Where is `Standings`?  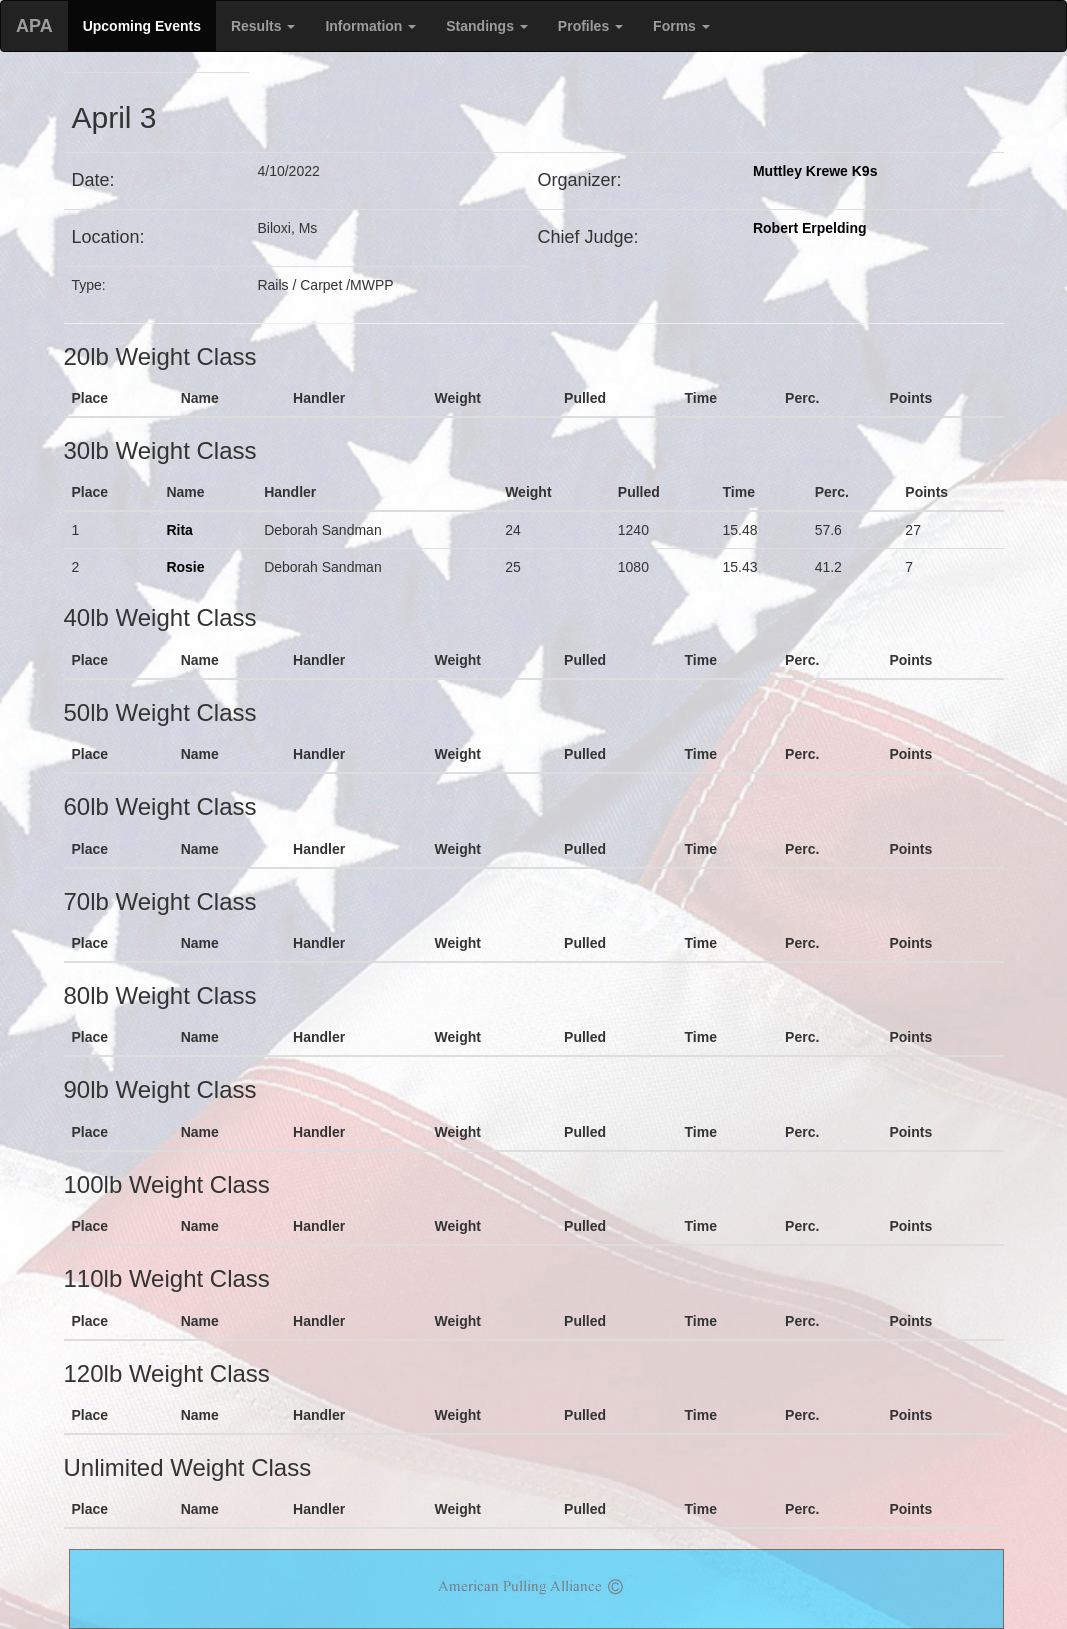 Standings is located at coordinates (487, 26).